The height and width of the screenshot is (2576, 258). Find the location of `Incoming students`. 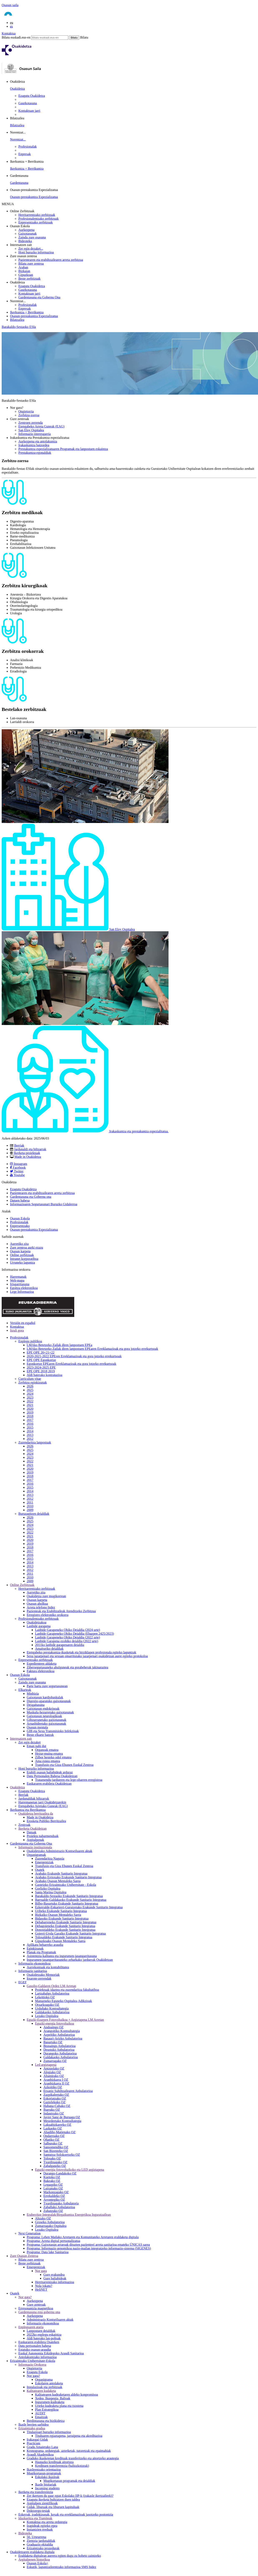

Incoming students is located at coordinates (47, 2488).